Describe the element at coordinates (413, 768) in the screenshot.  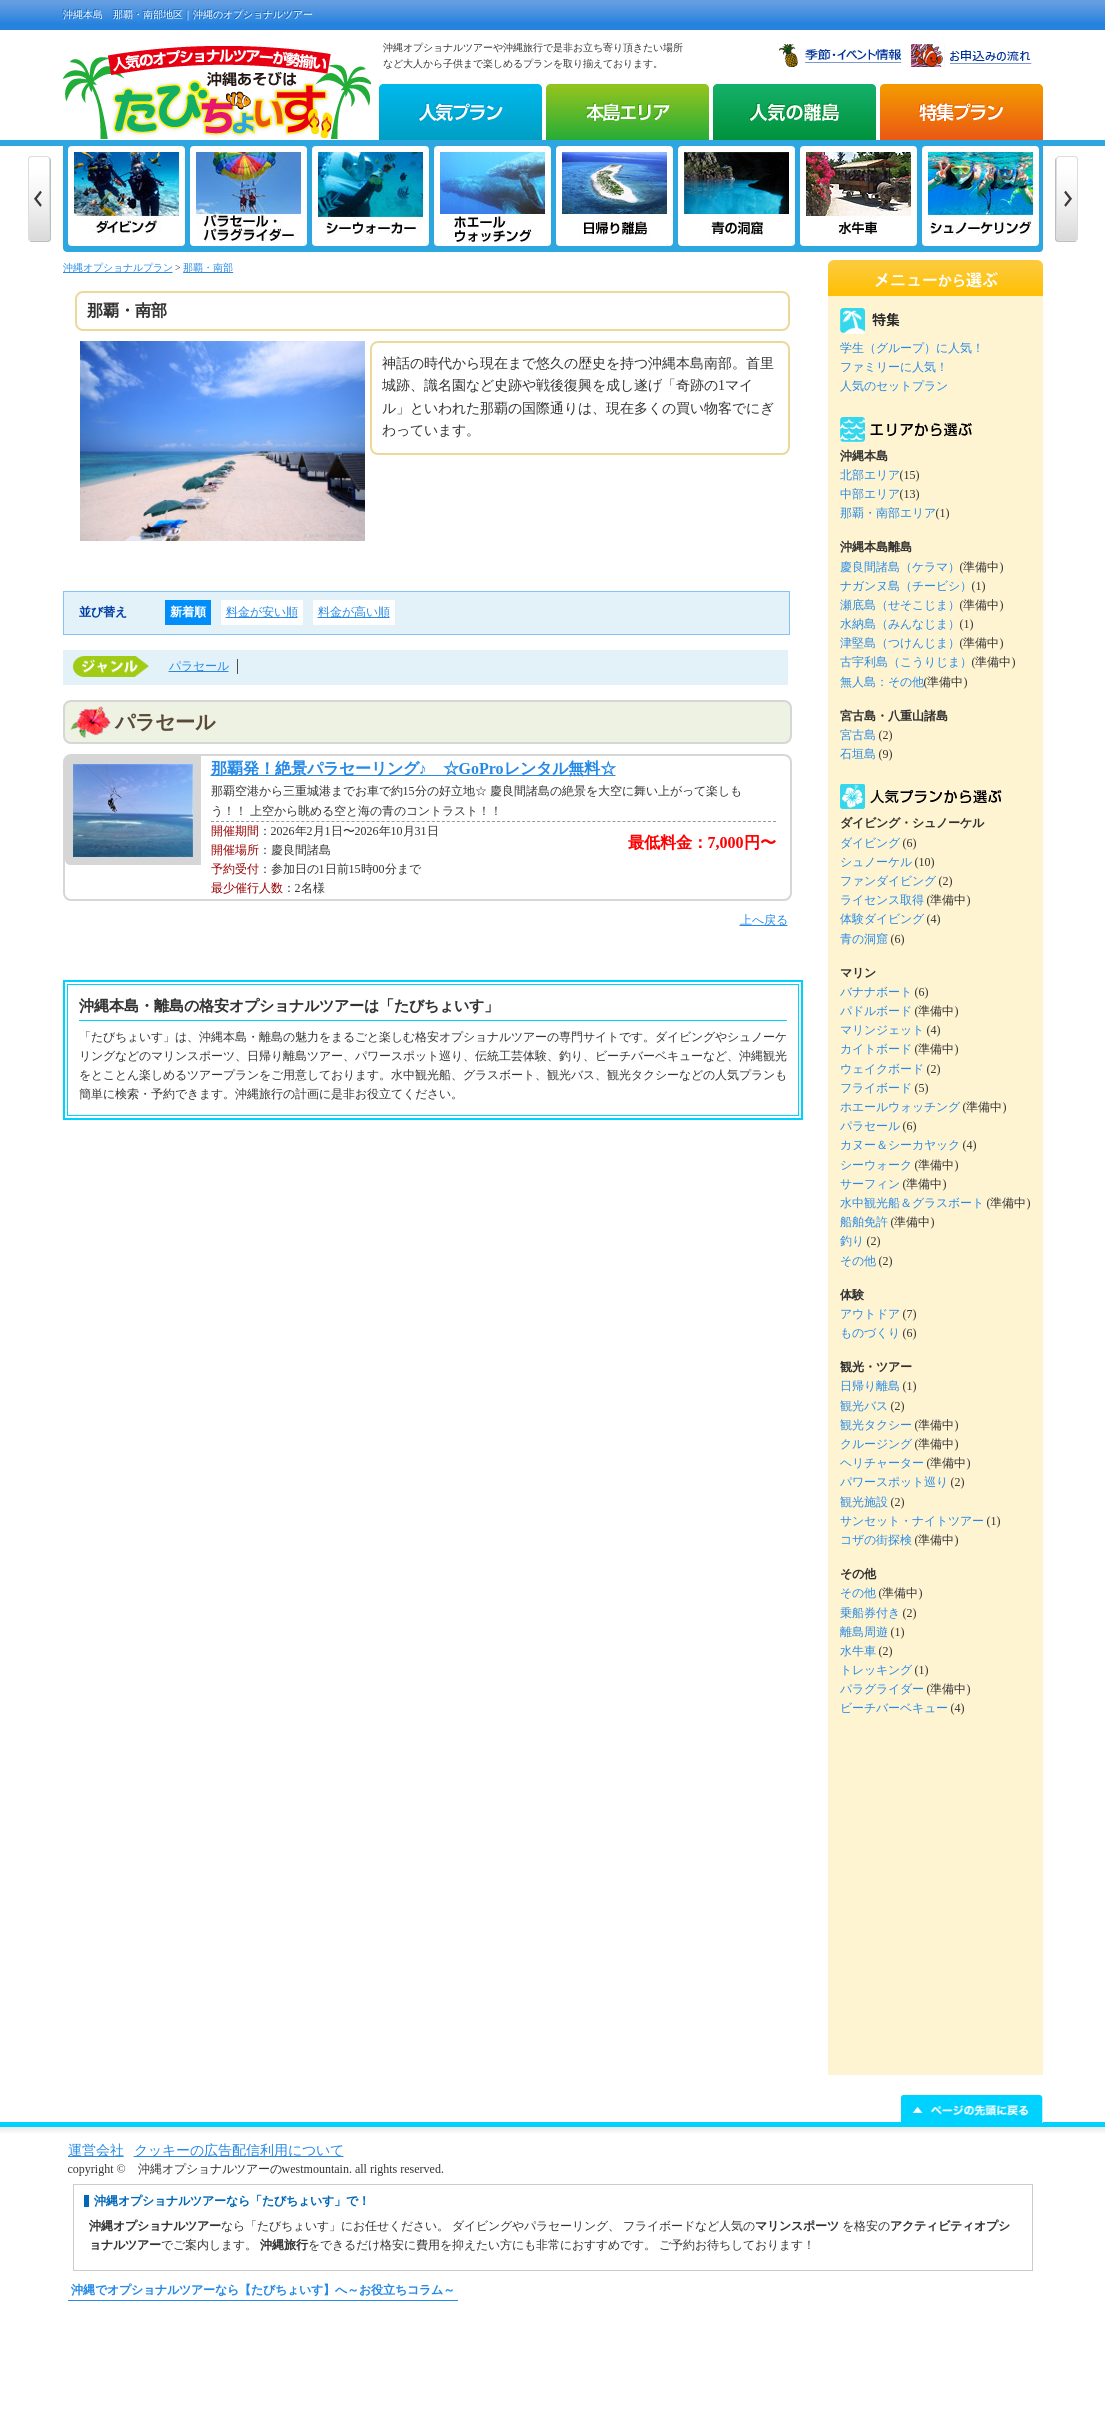
I see `那覇発！絶景パラセーリング♪ ☆GoProレンタル無料☆` at that location.